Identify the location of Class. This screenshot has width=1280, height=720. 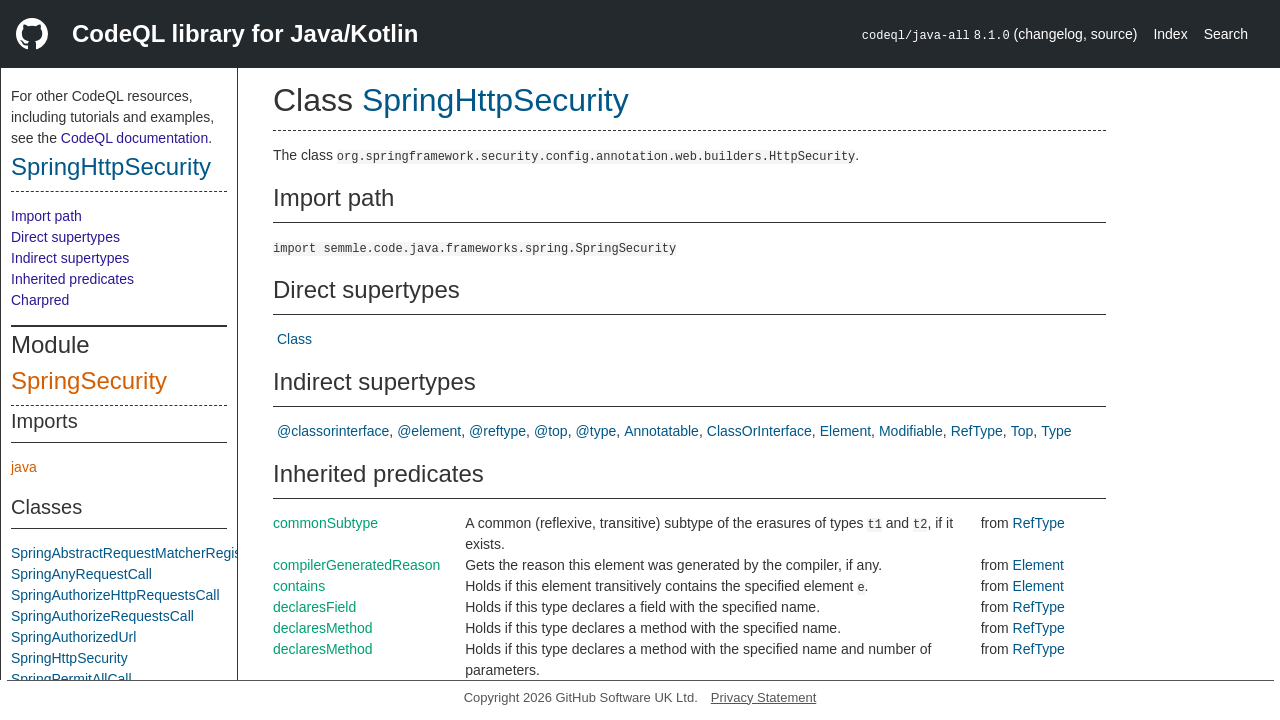
(294, 339).